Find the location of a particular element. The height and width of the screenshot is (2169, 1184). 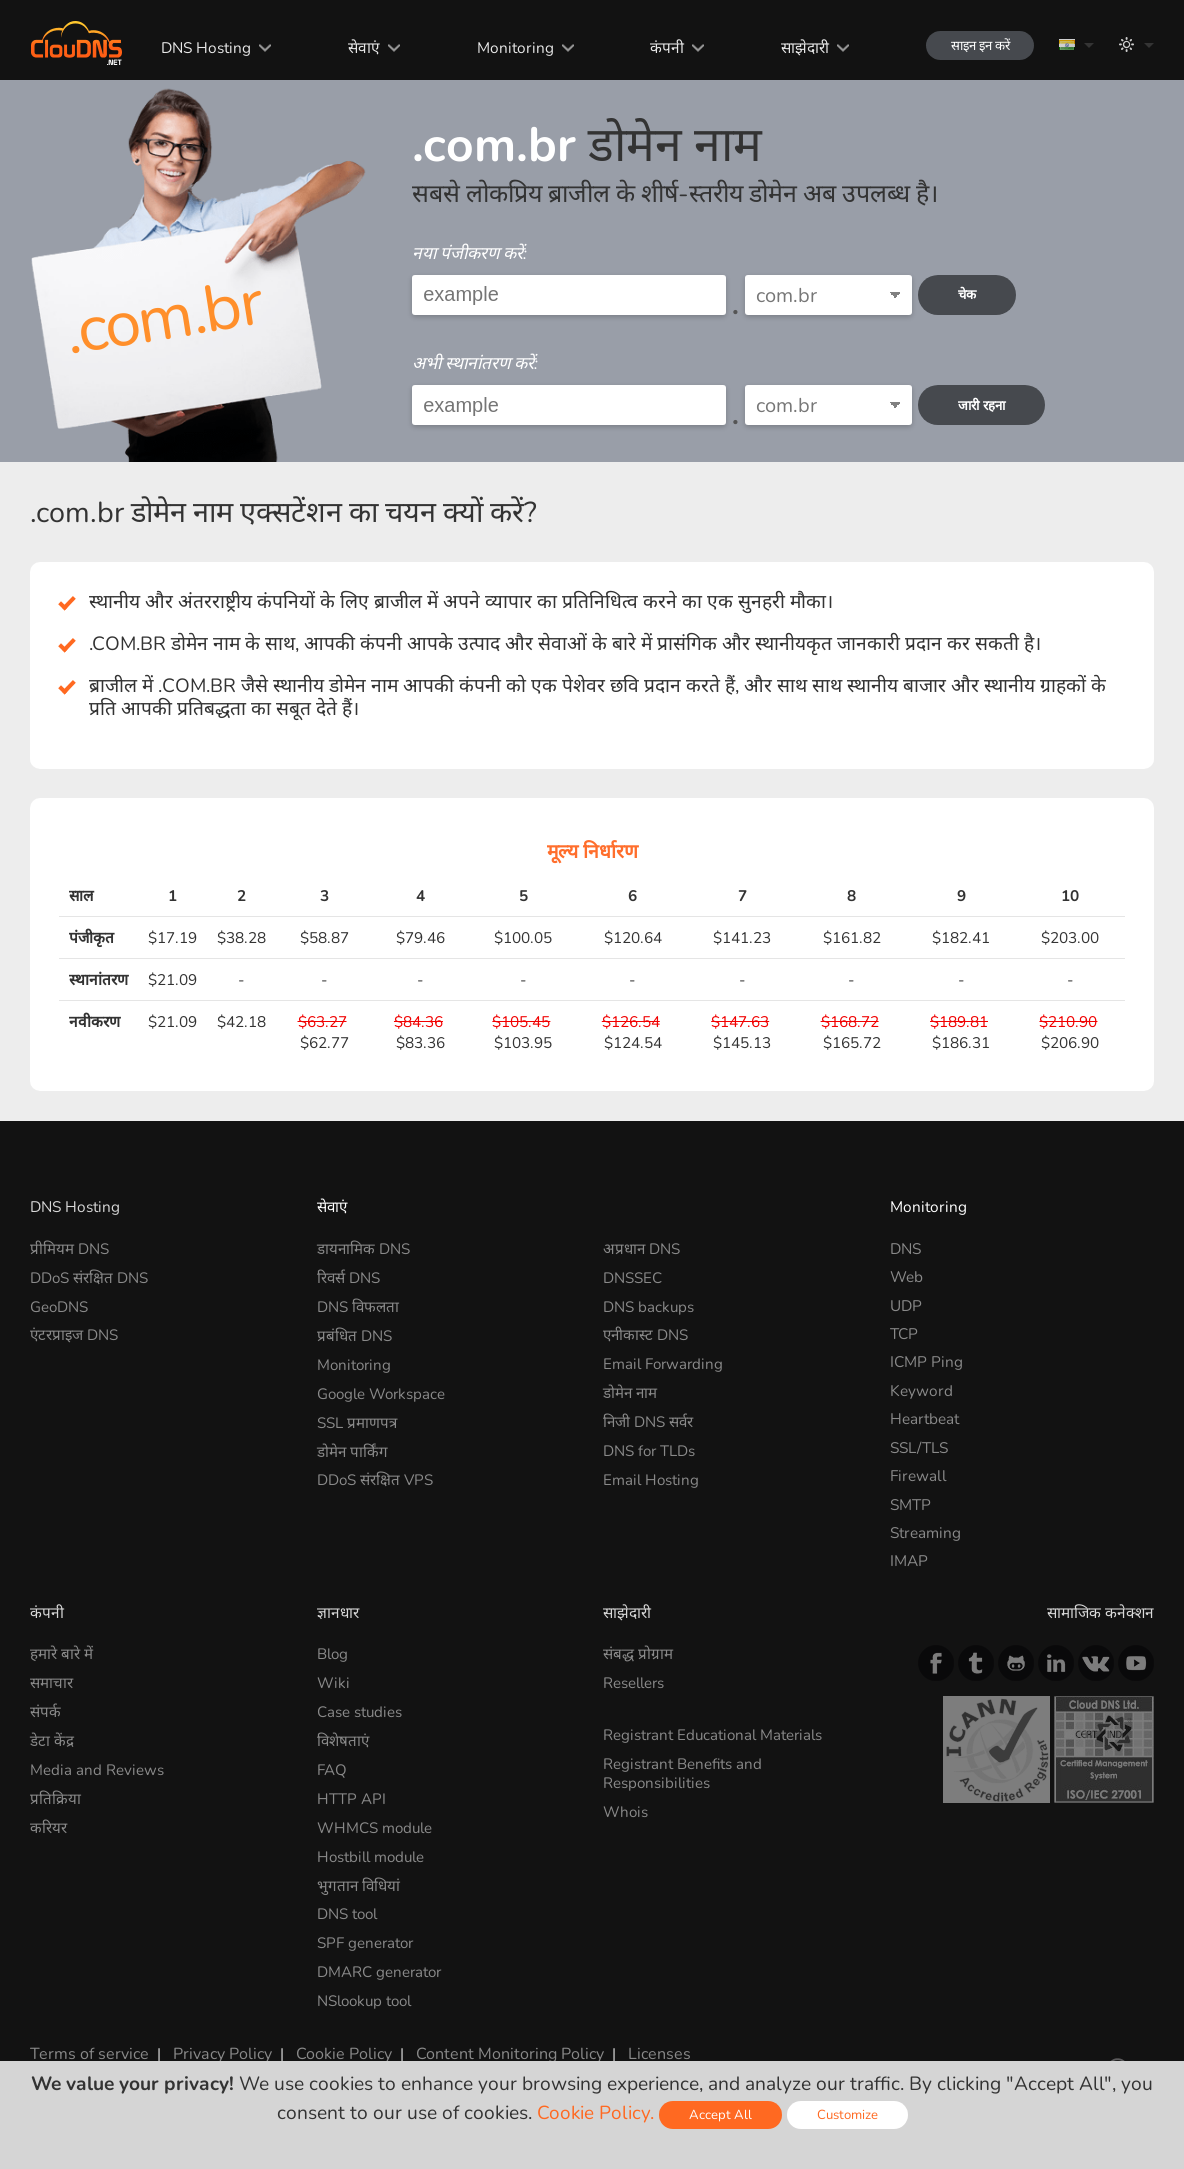

Cookie Policy. is located at coordinates (594, 2113).